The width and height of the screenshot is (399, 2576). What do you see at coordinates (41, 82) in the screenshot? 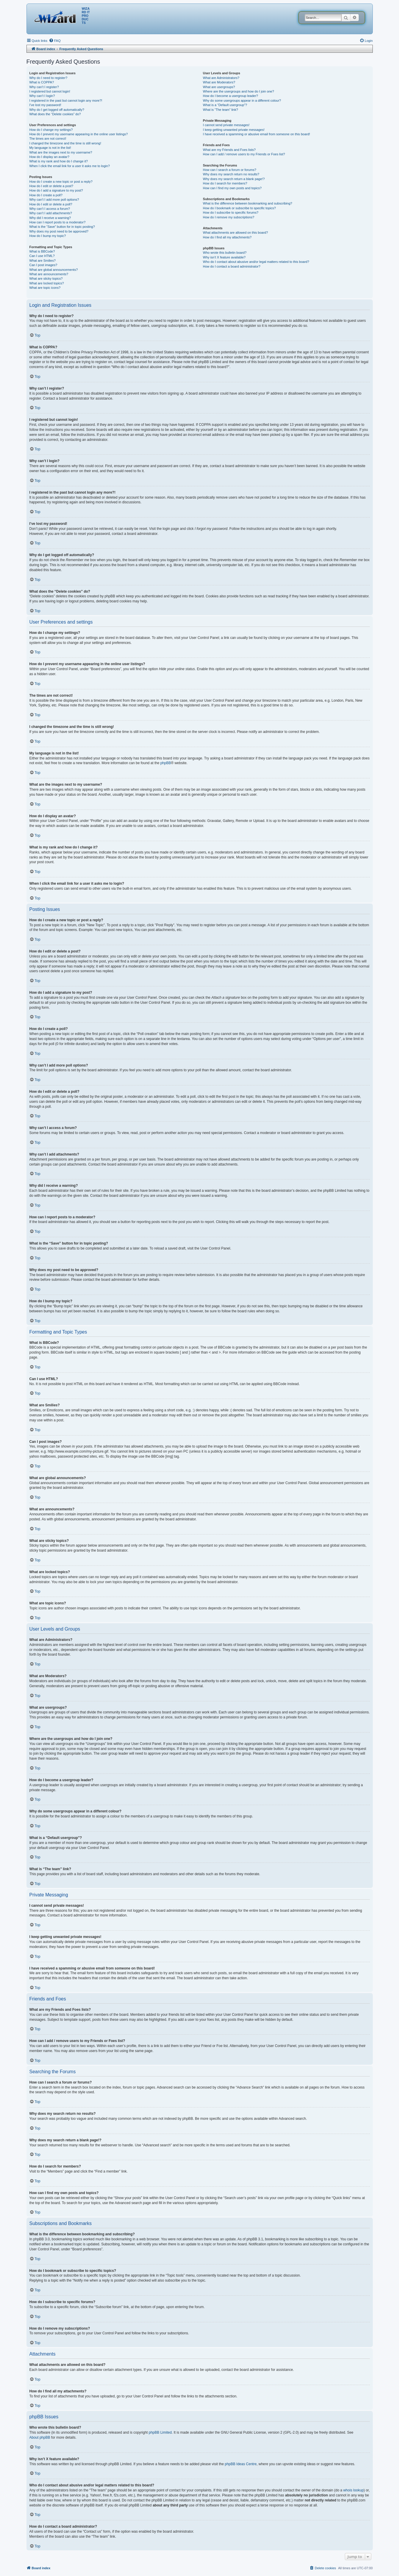
I see `What is COPPA?` at bounding box center [41, 82].